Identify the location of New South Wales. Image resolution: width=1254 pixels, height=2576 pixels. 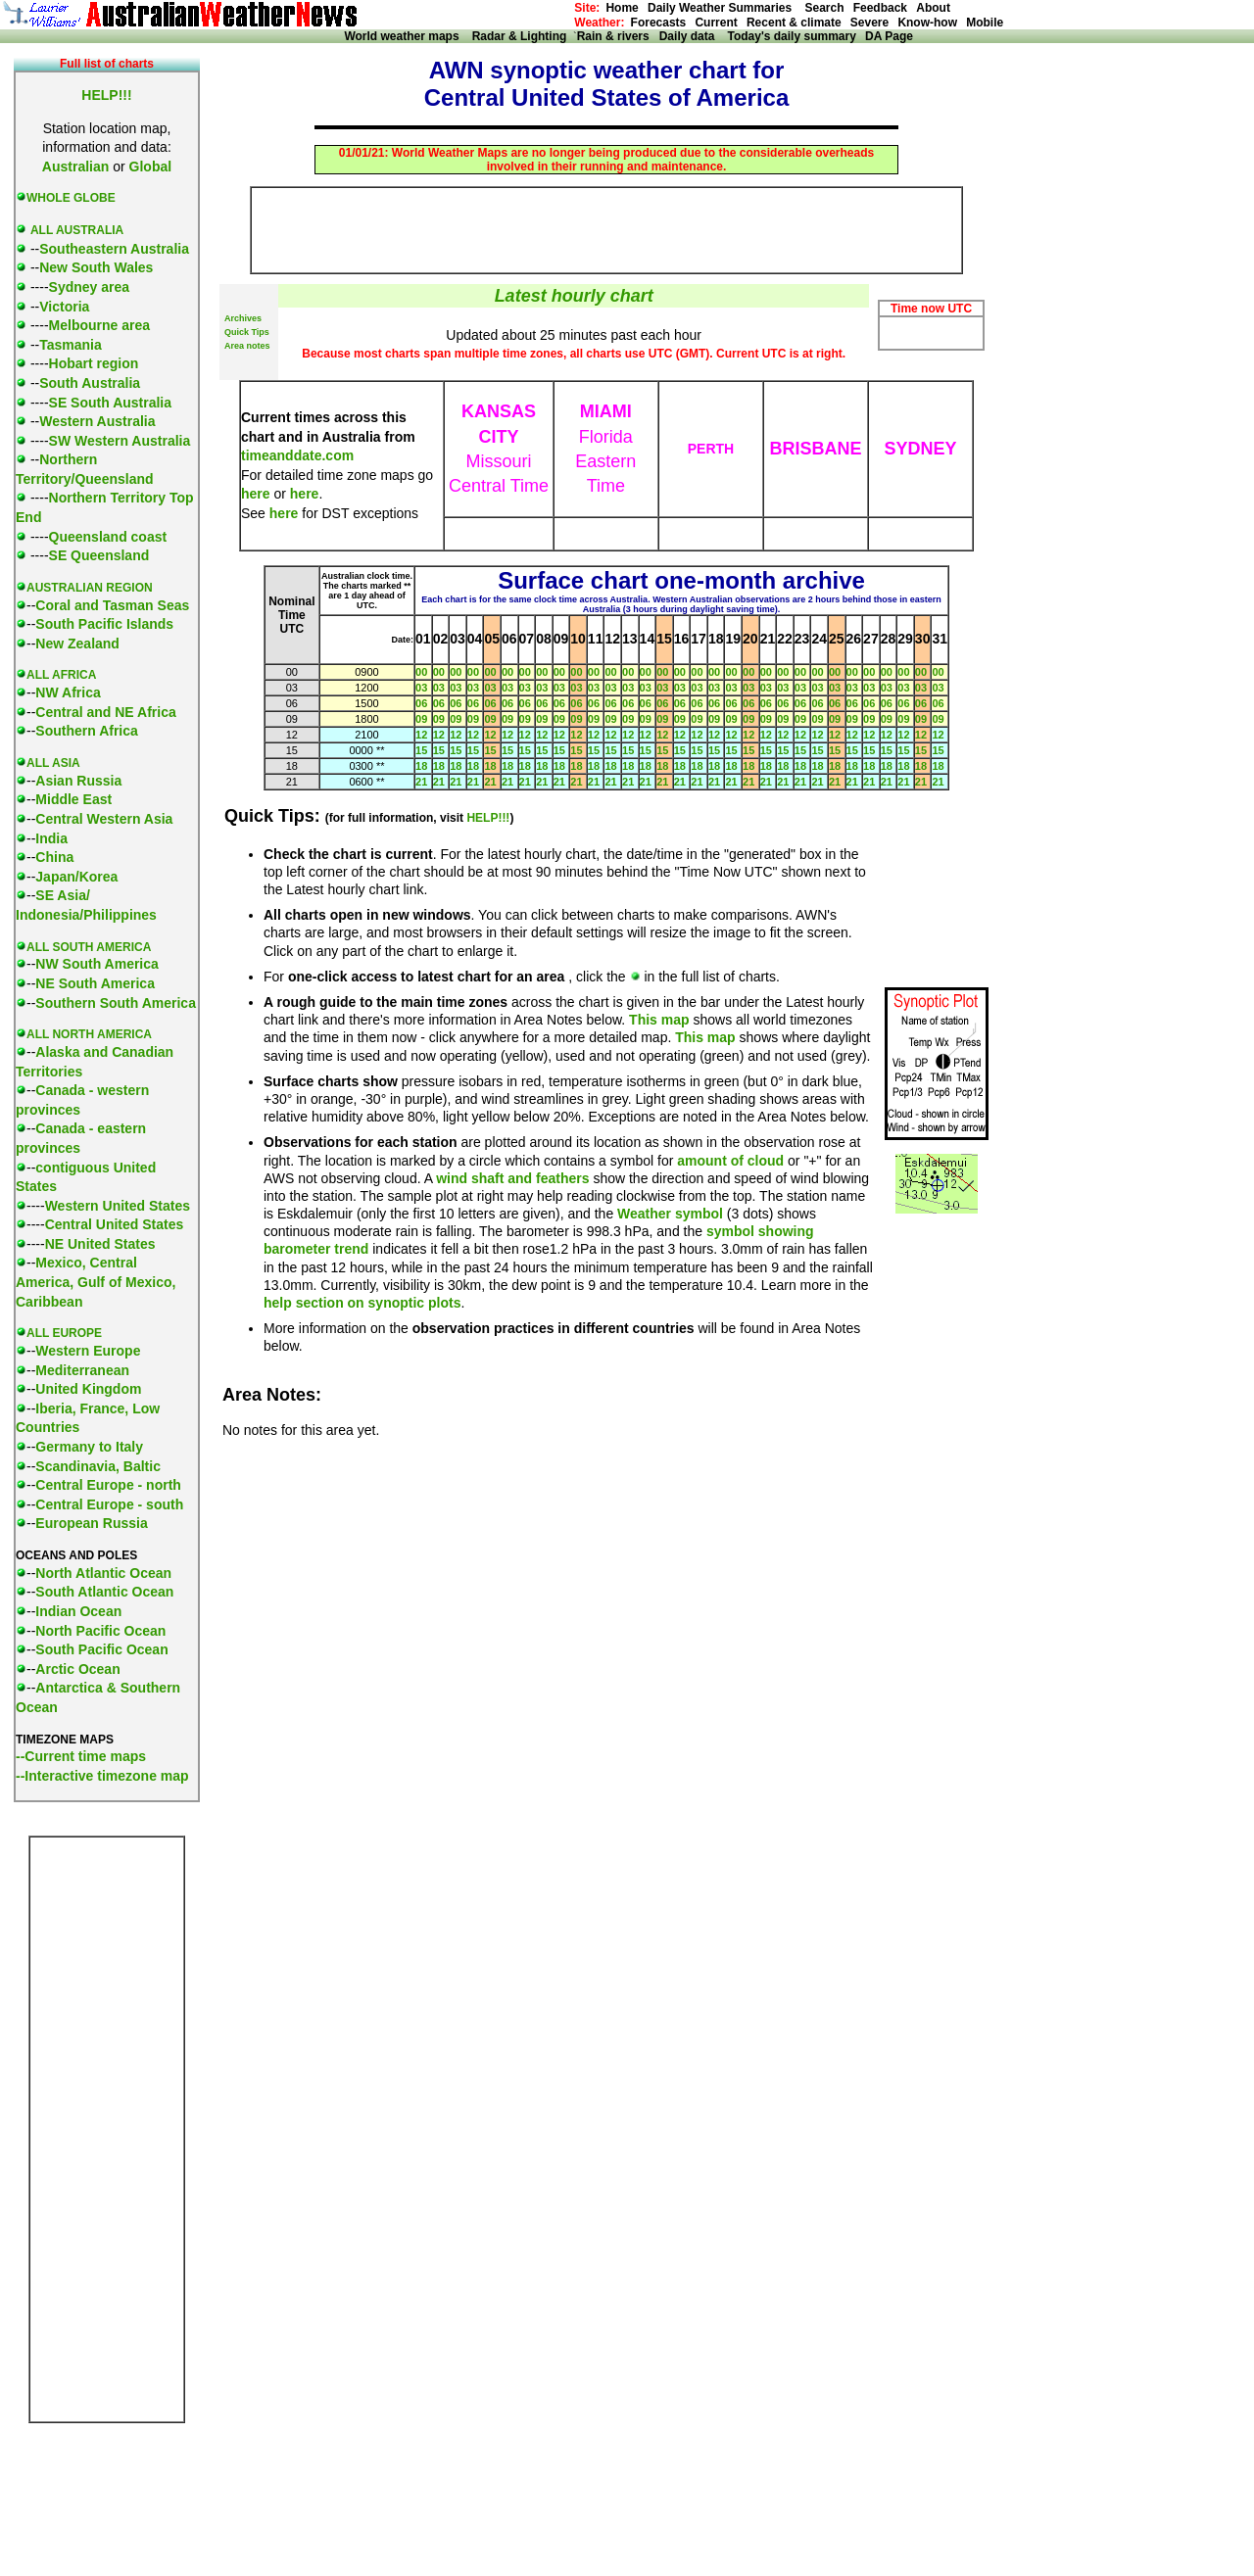
(96, 267).